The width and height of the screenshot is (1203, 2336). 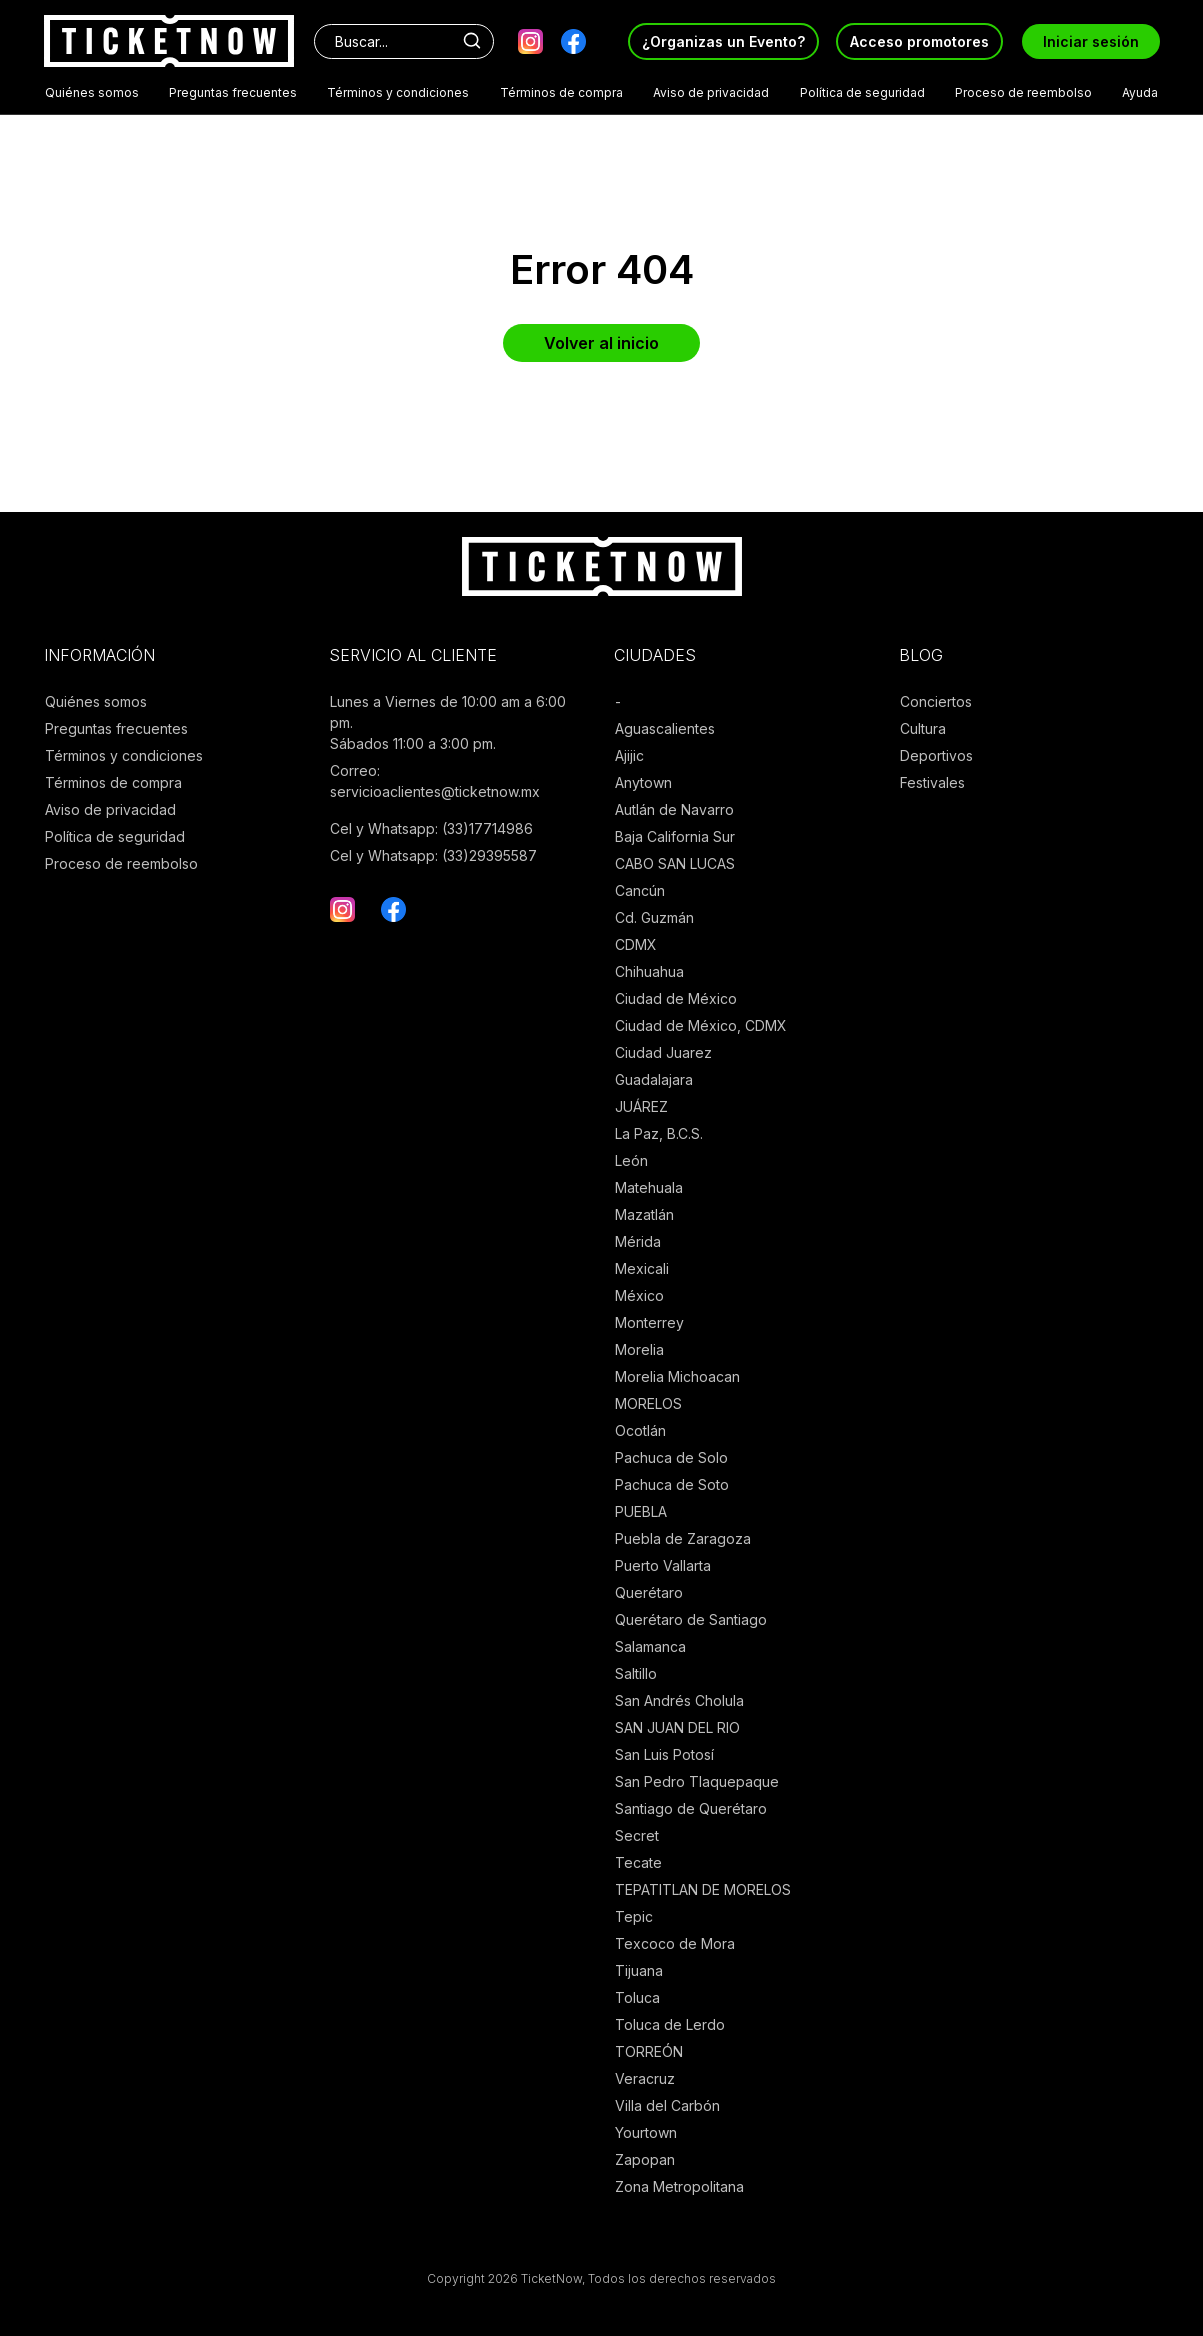 What do you see at coordinates (640, 1430) in the screenshot?
I see `Ocotlán` at bounding box center [640, 1430].